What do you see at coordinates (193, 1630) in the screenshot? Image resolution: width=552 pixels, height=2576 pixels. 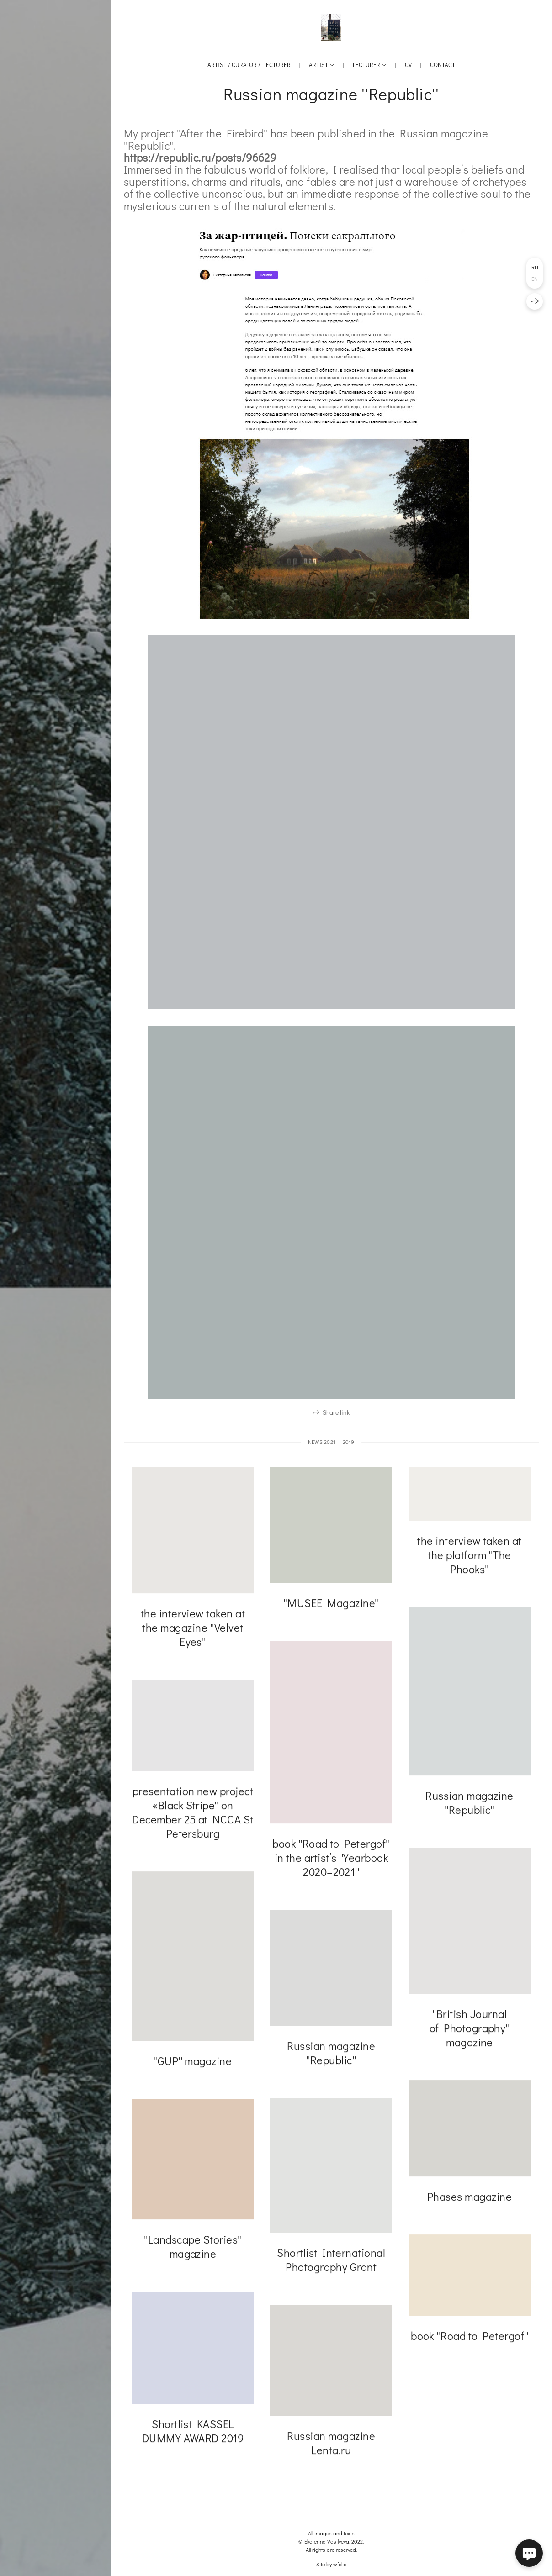 I see `the interview taken at the magazine ''Velvet Eyes''` at bounding box center [193, 1630].